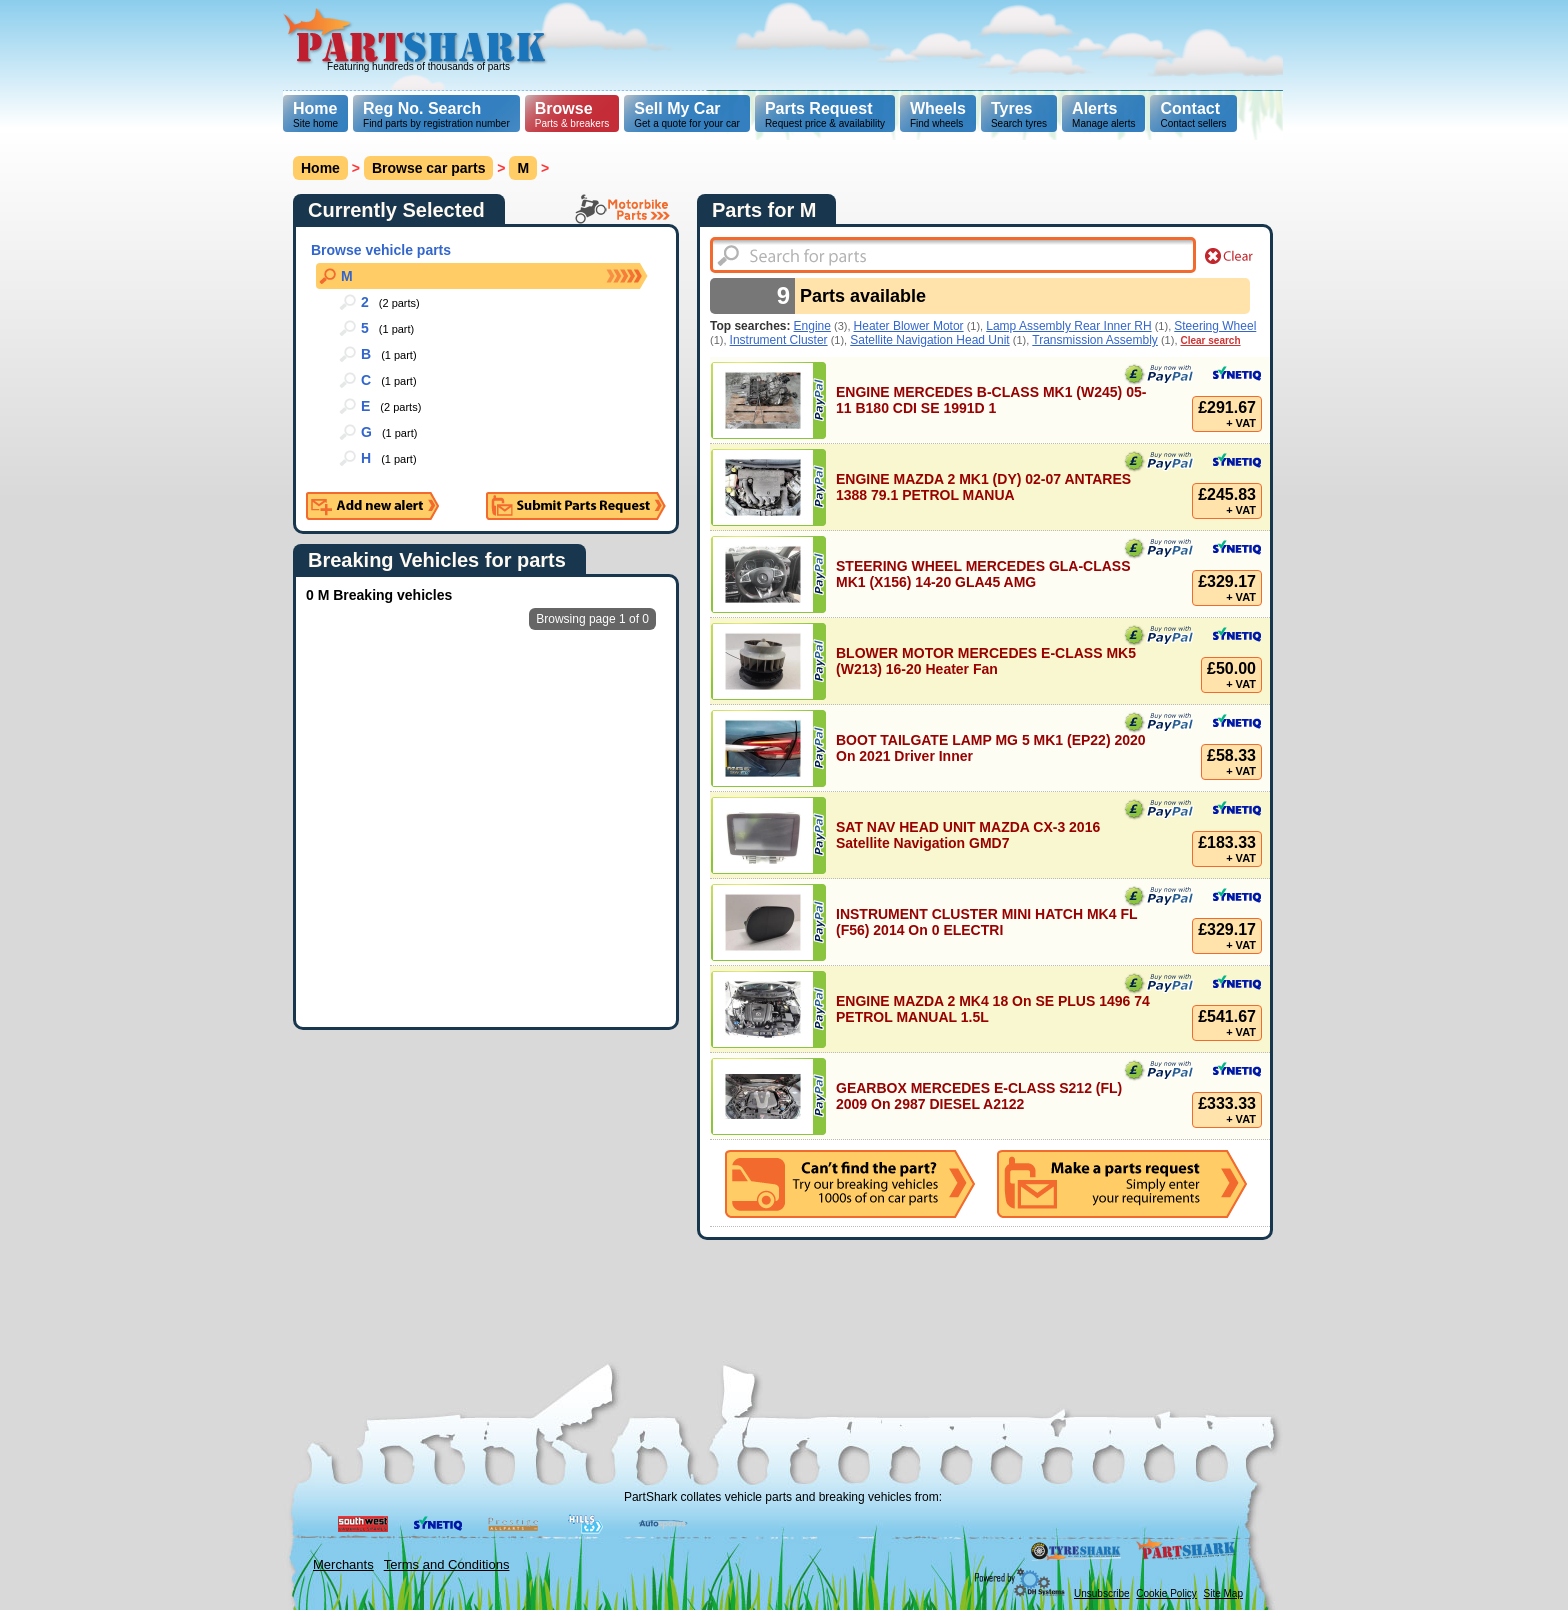 This screenshot has height=1610, width=1568. Describe the element at coordinates (909, 326) in the screenshot. I see `Heater Blower Motor` at that location.